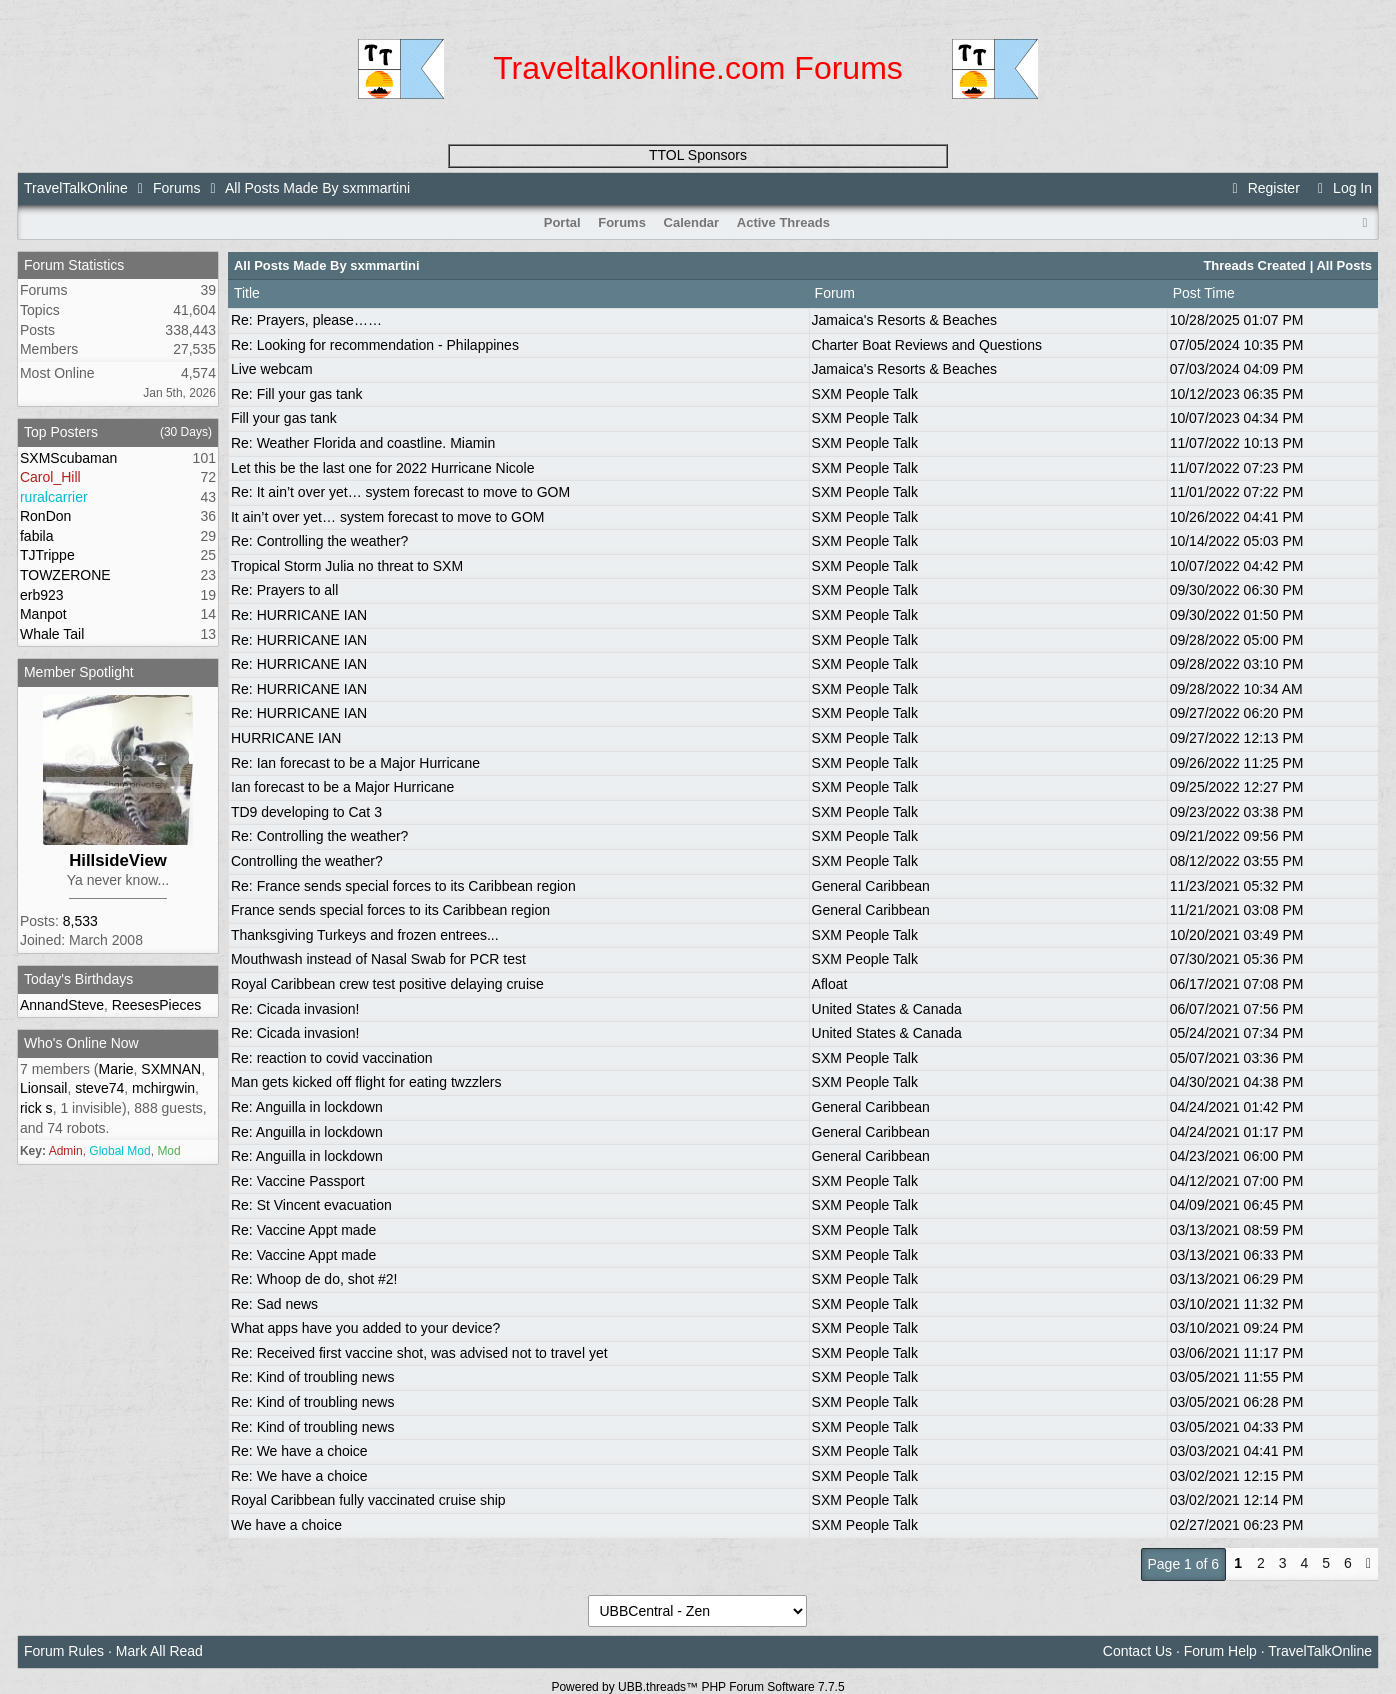 The width and height of the screenshot is (1396, 1694). Describe the element at coordinates (332, 1058) in the screenshot. I see `Re: reaction to covid vaccination` at that location.